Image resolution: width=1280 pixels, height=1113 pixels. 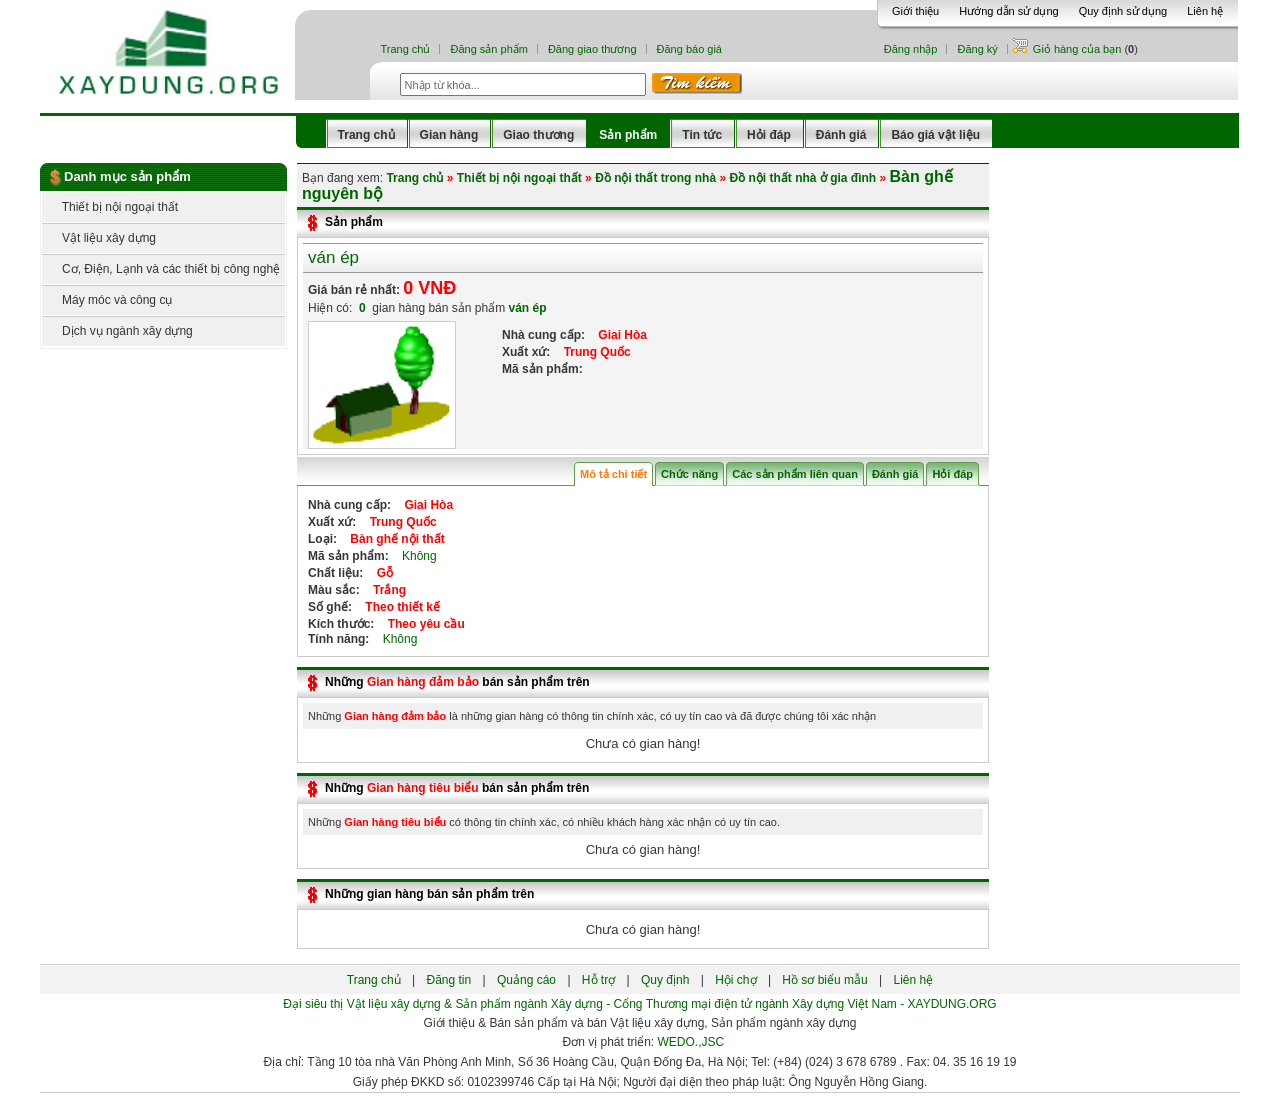 I want to click on Sản phẩm, so click(x=628, y=135).